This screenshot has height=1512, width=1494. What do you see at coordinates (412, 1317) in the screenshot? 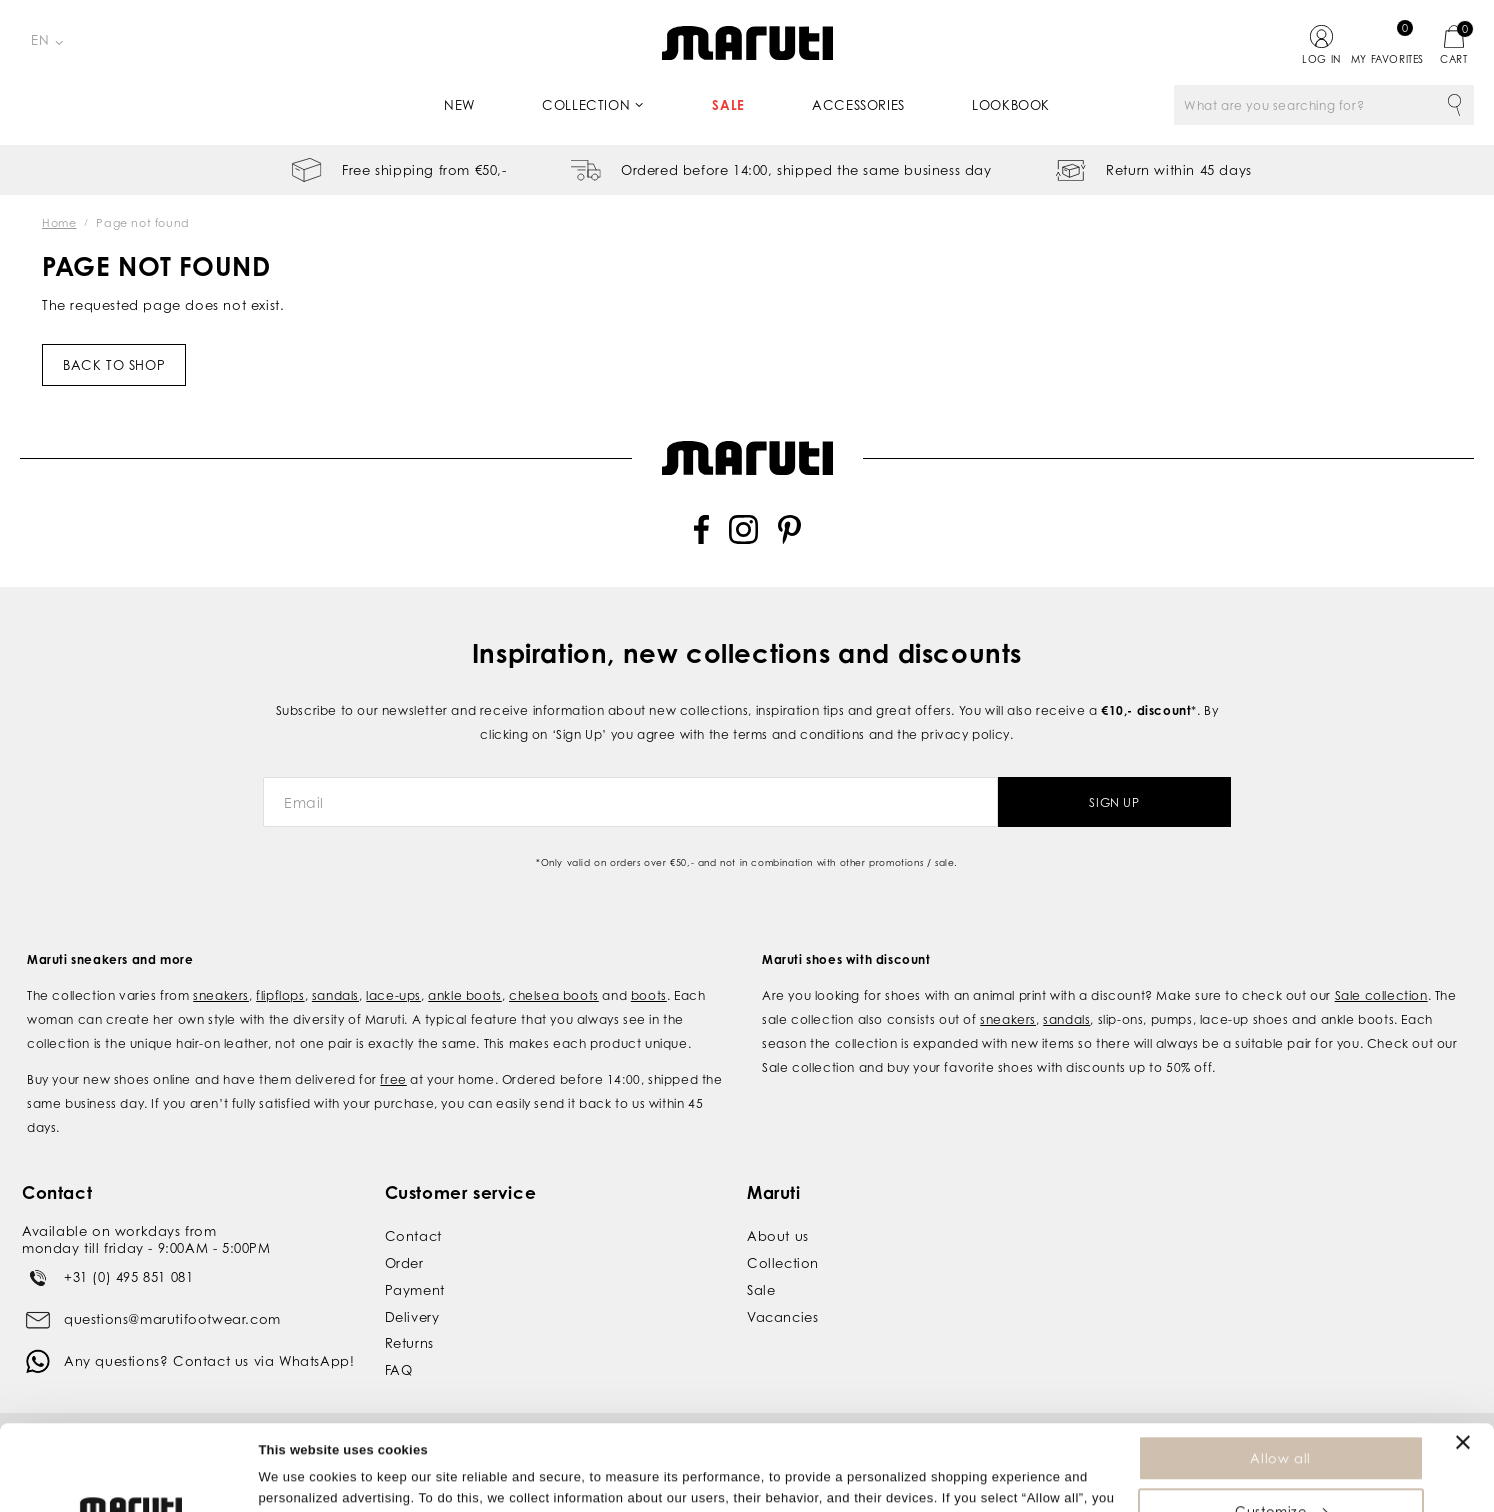
I see `Delivery` at bounding box center [412, 1317].